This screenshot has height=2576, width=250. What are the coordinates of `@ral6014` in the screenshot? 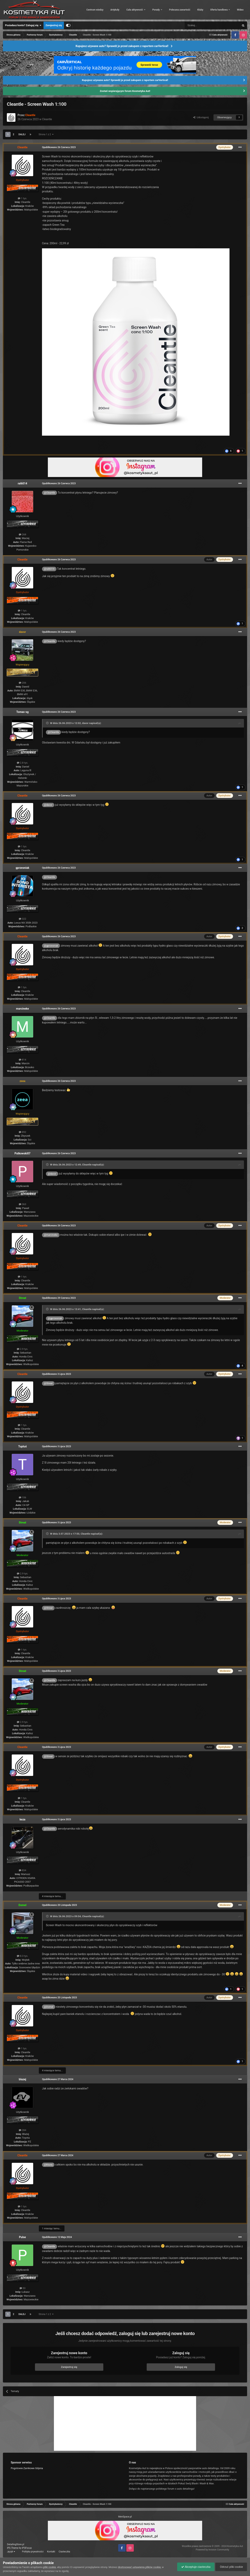 It's located at (49, 568).